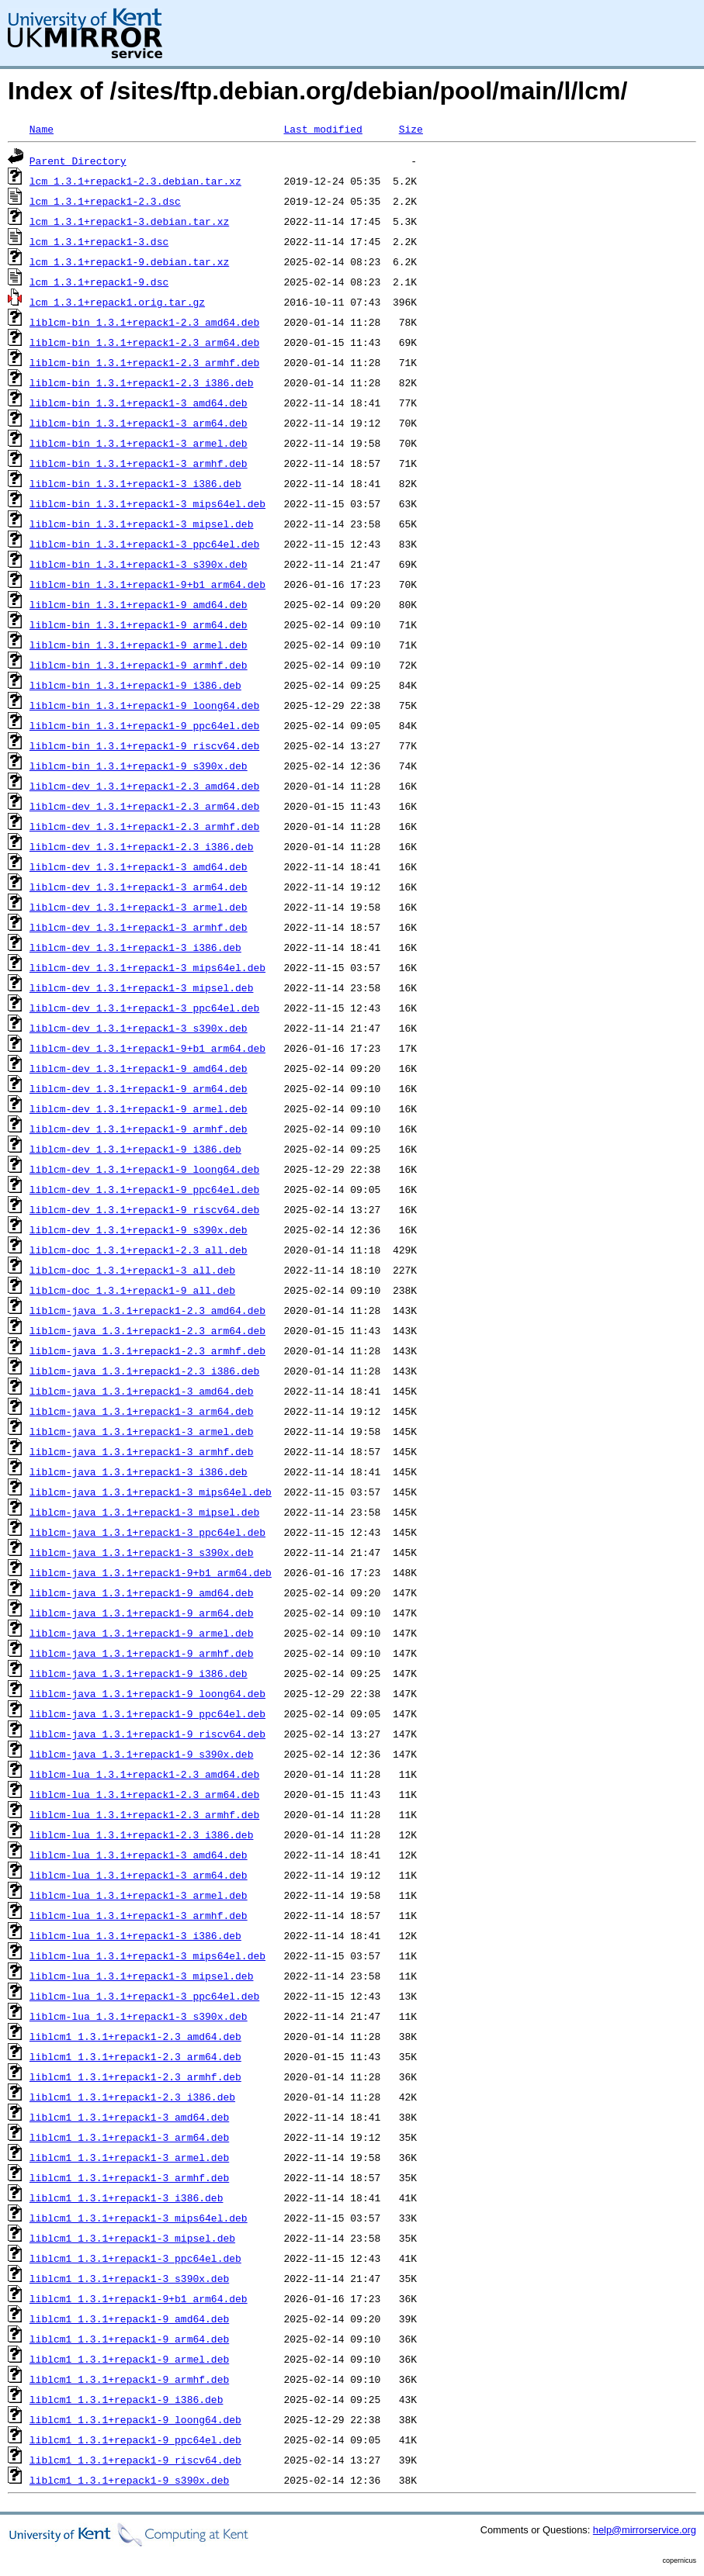  I want to click on liblcm1_1.3.1+repack1-2.3_arm64.deb, so click(135, 2056).